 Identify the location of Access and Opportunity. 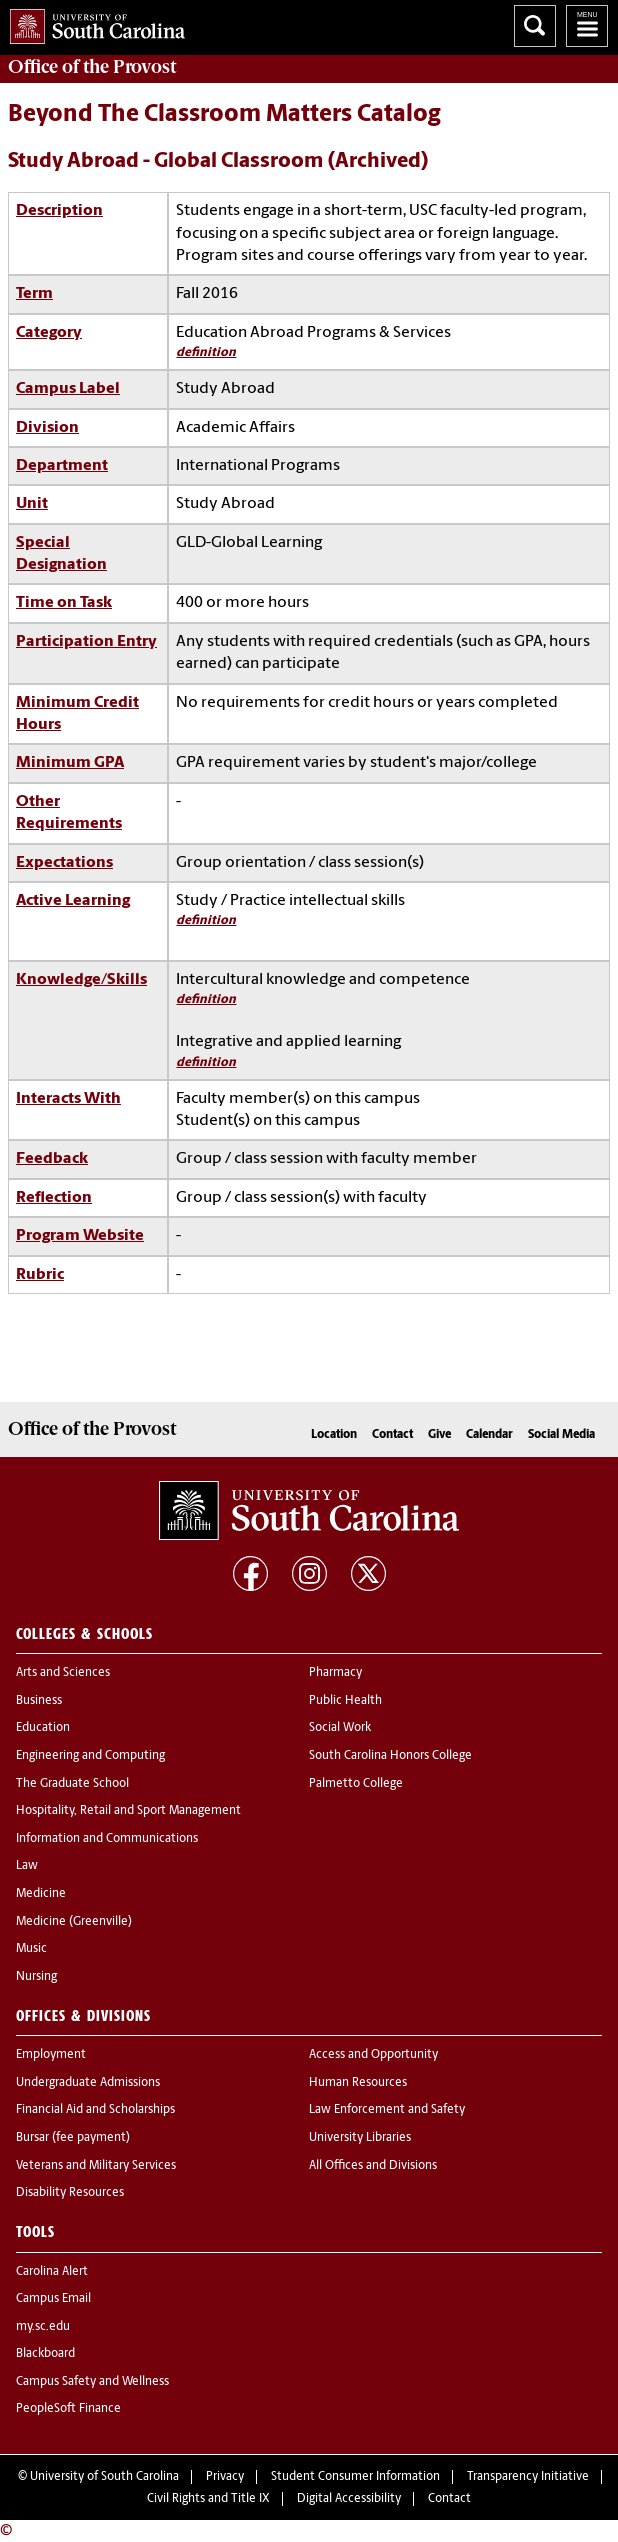
(373, 2055).